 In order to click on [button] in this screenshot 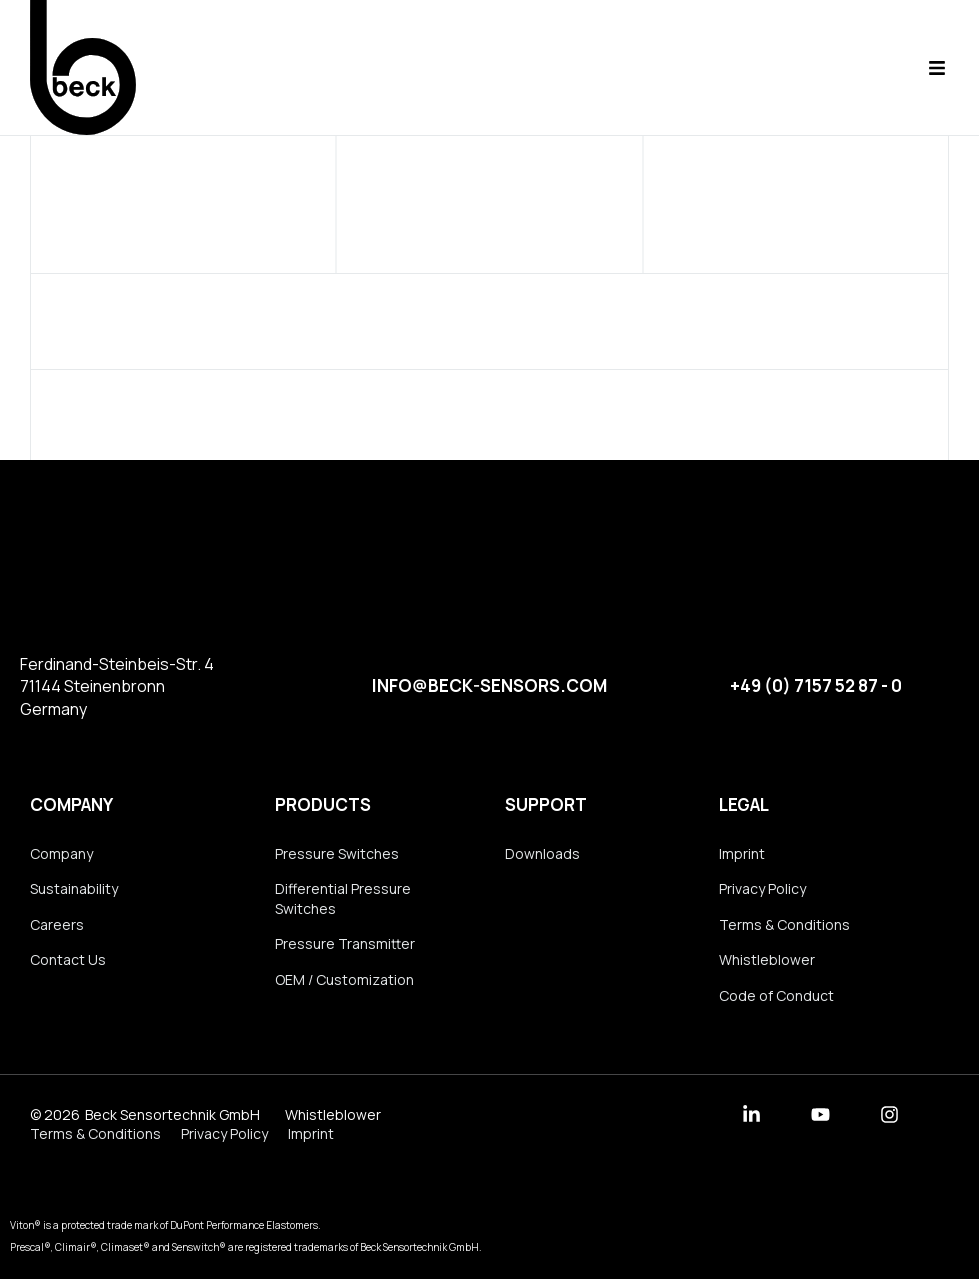, I will do `click(936, 67)`.